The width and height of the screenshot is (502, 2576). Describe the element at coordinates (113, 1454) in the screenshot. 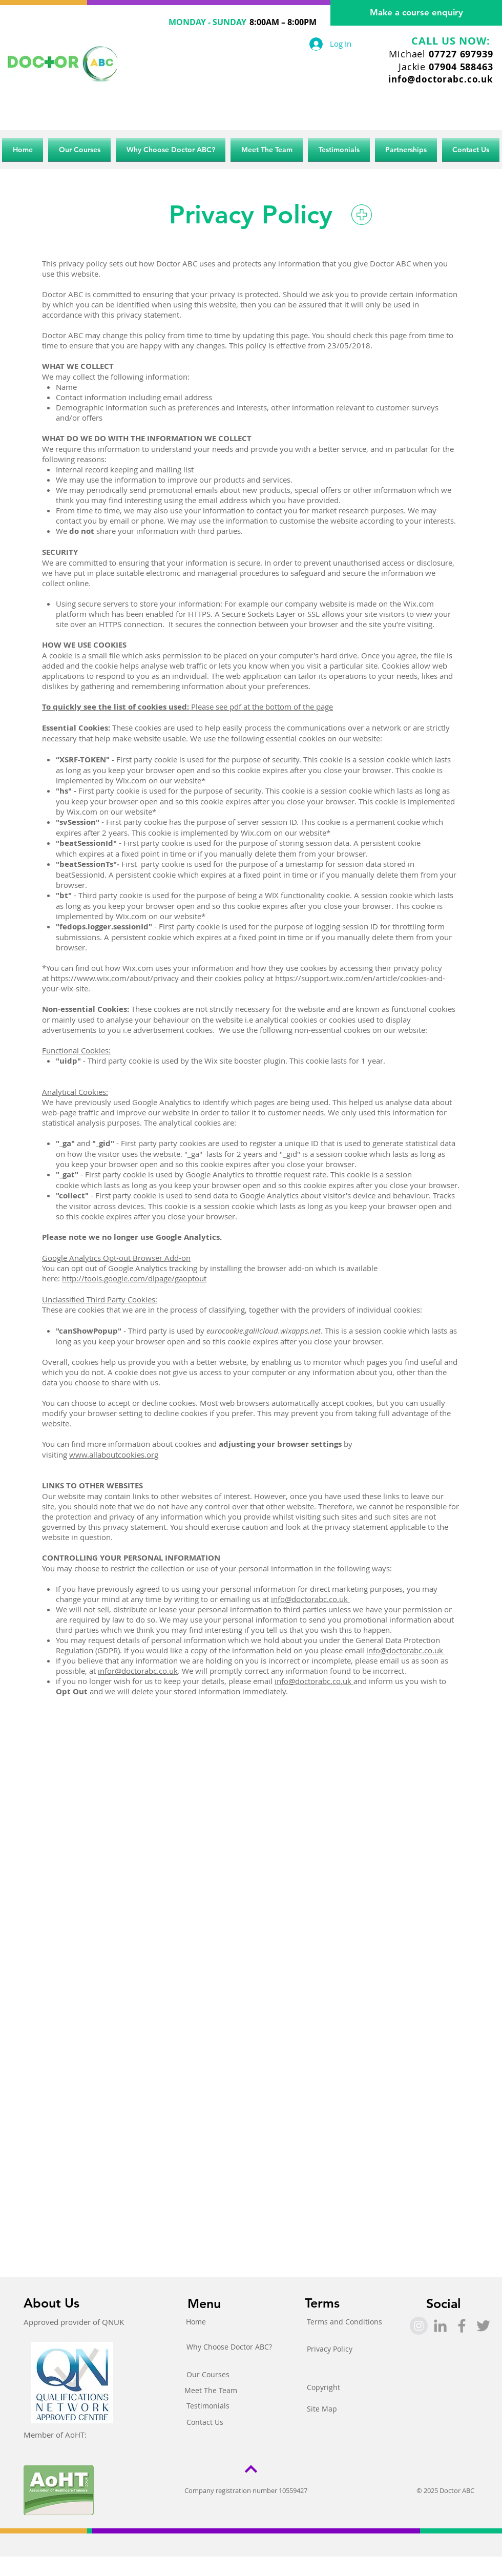

I see `www.allaboutcookies.org` at that location.